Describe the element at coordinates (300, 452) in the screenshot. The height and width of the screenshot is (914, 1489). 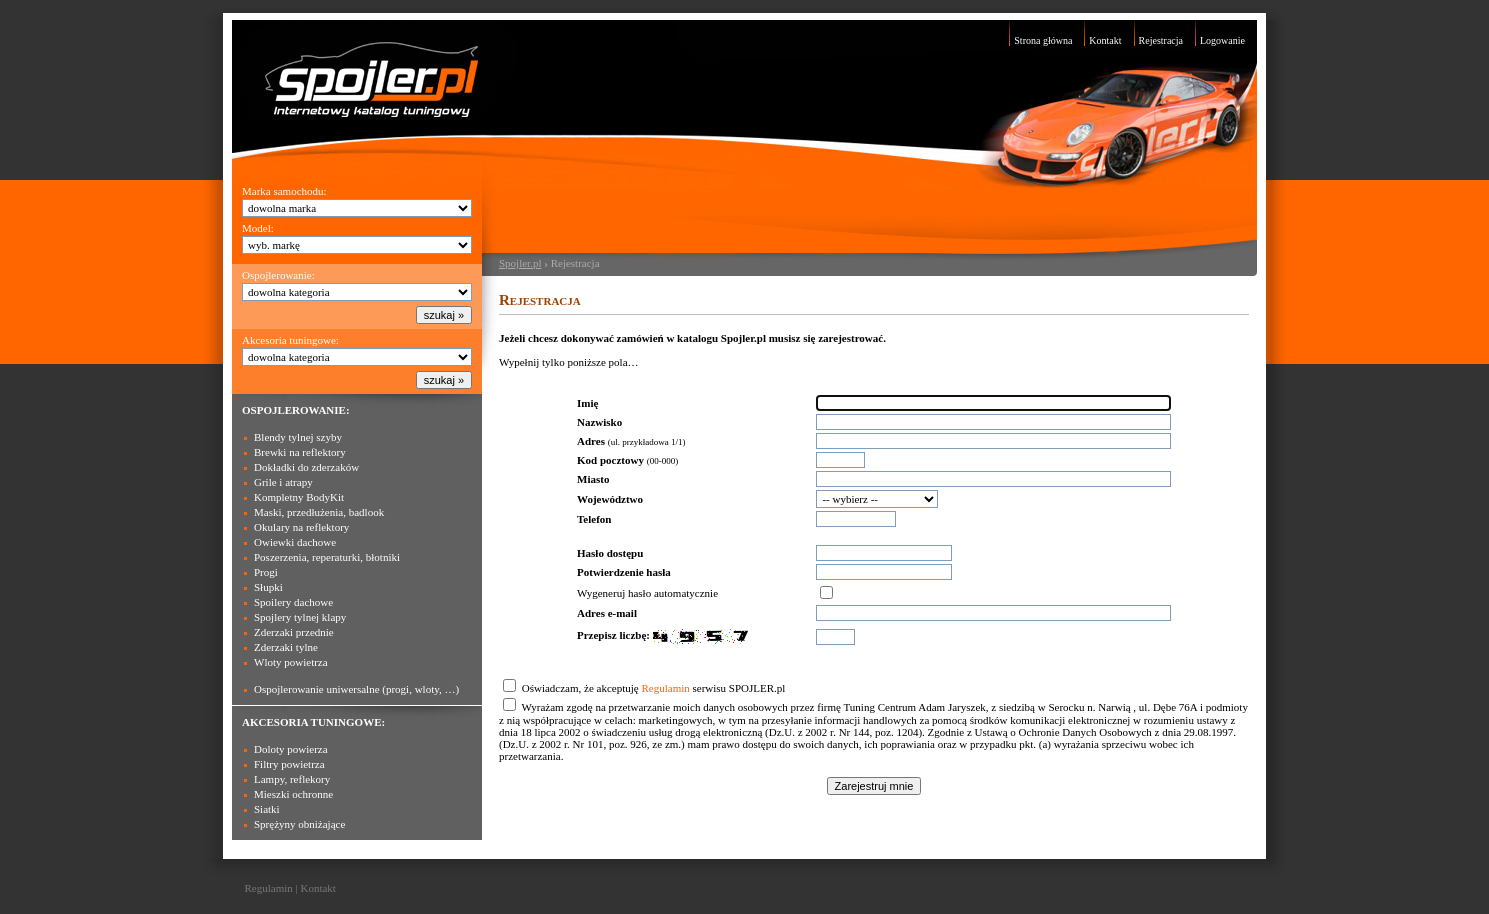
I see `Brewki na reflektory` at that location.